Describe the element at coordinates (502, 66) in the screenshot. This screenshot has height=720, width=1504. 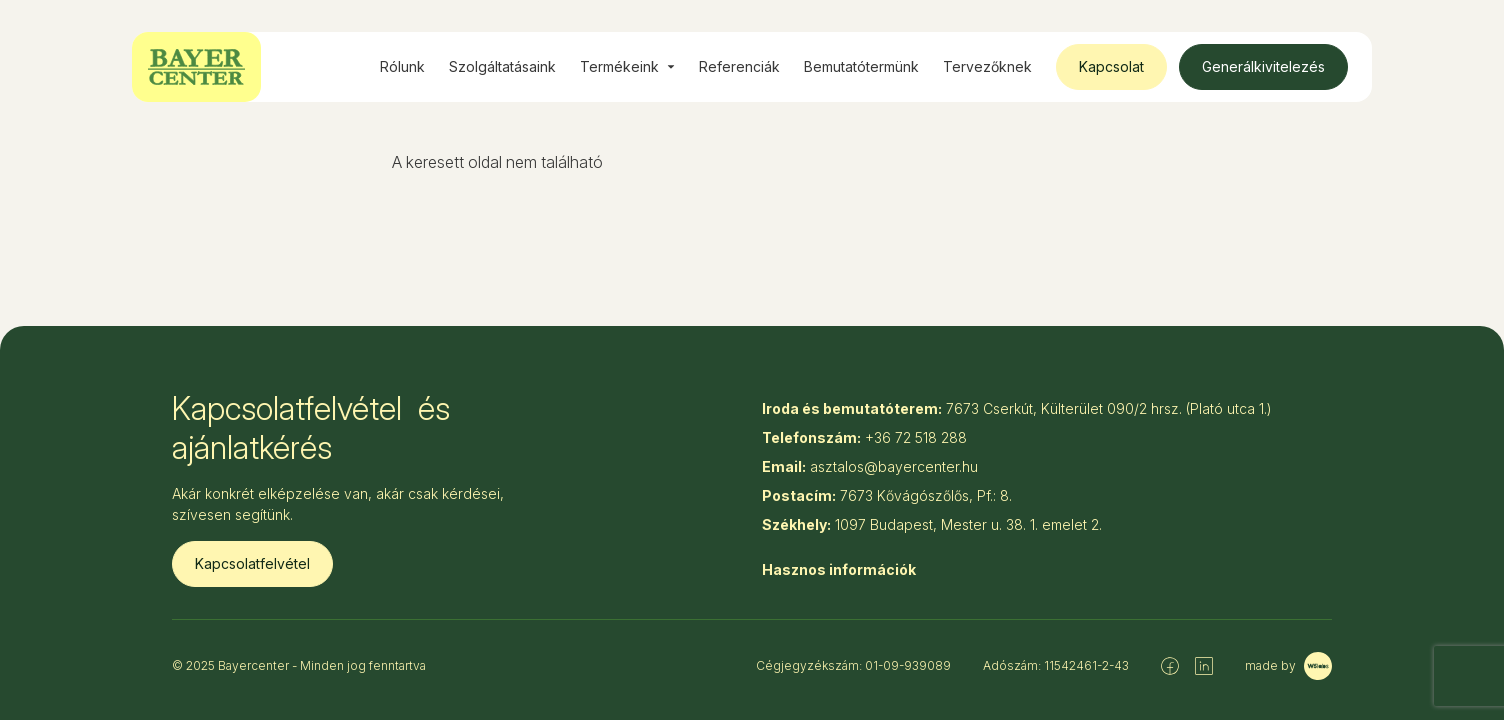
I see `Szolgáltatásaink` at that location.